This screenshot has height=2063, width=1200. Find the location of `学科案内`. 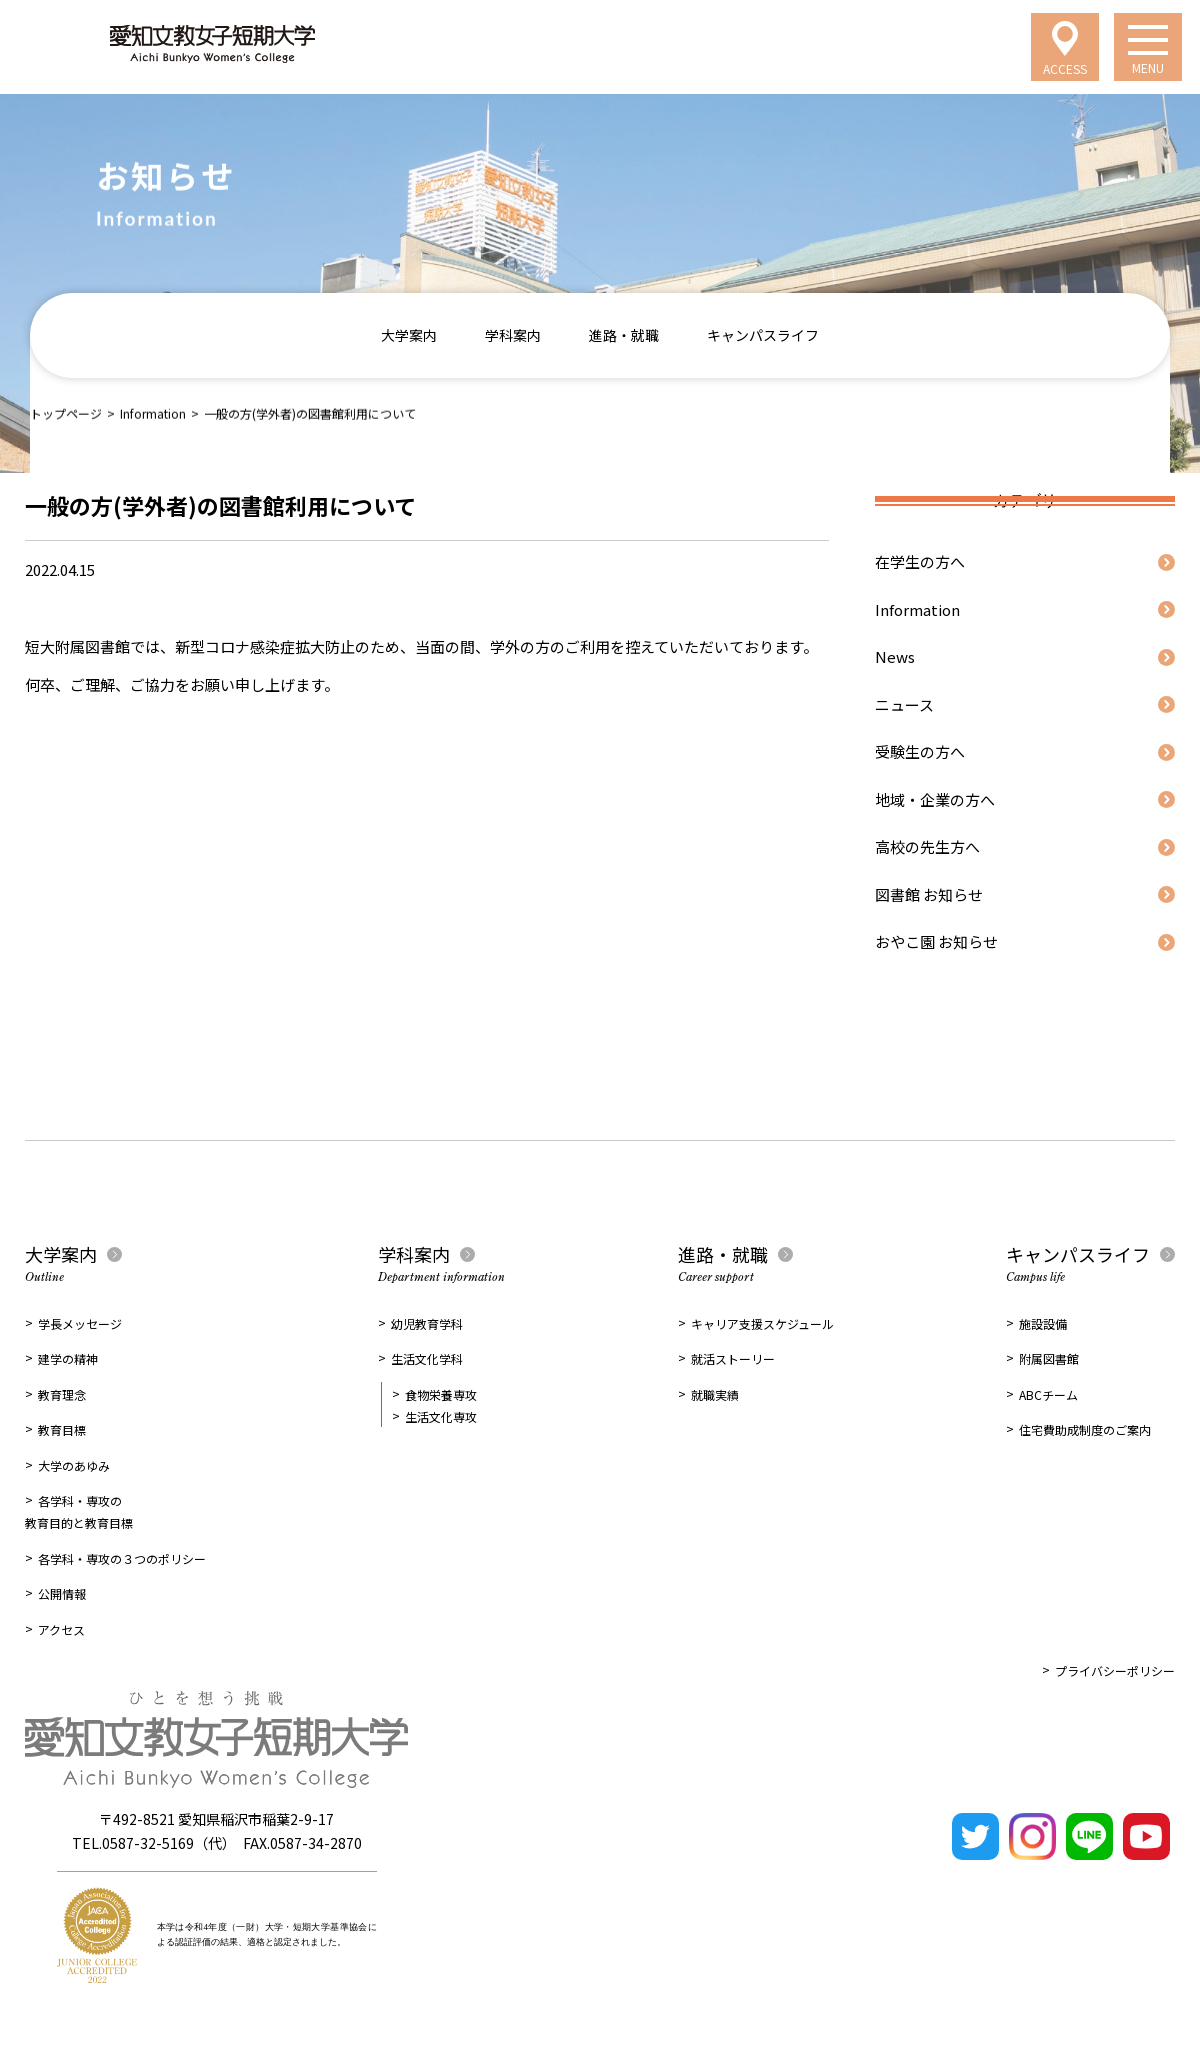

学科案内 is located at coordinates (513, 335).